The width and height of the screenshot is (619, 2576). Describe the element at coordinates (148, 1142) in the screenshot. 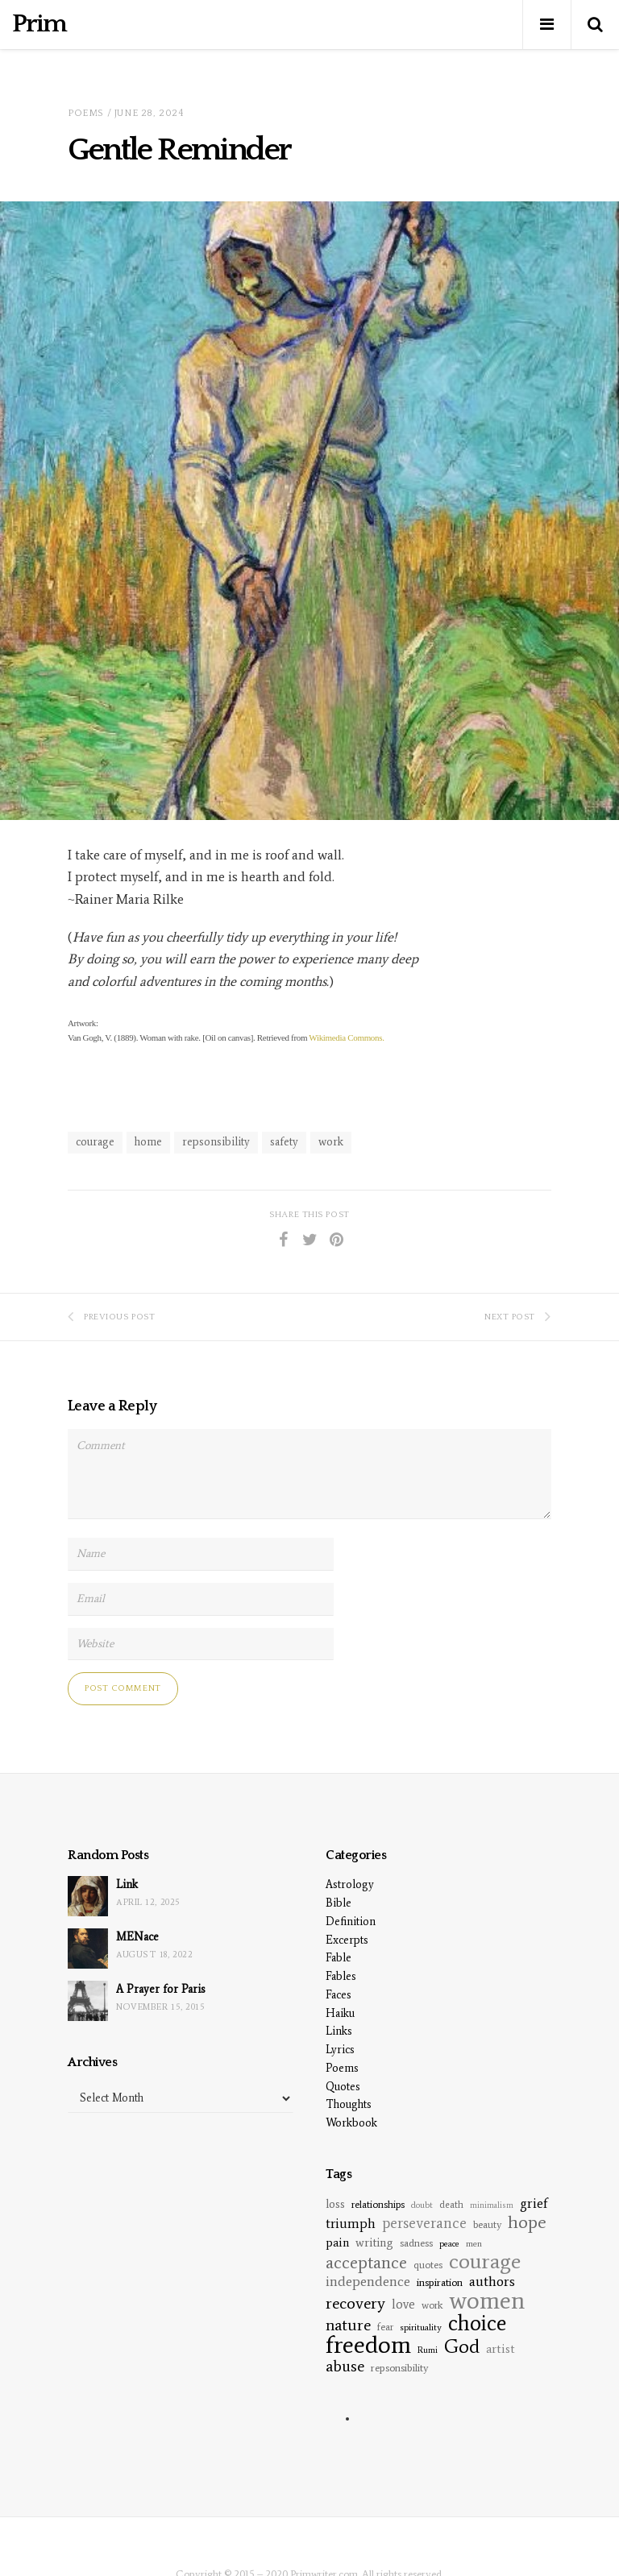

I see `home` at that location.